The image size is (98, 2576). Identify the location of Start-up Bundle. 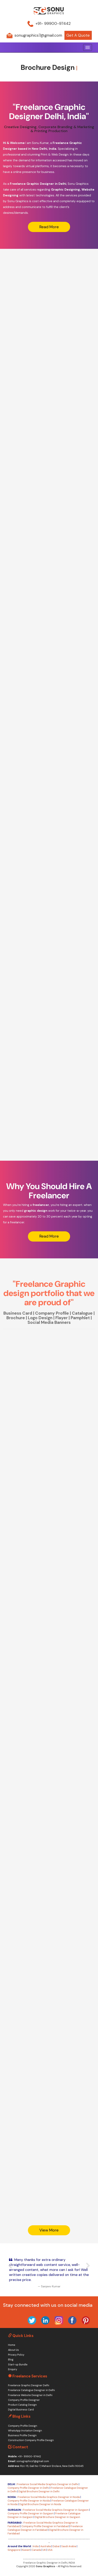
(18, 2364).